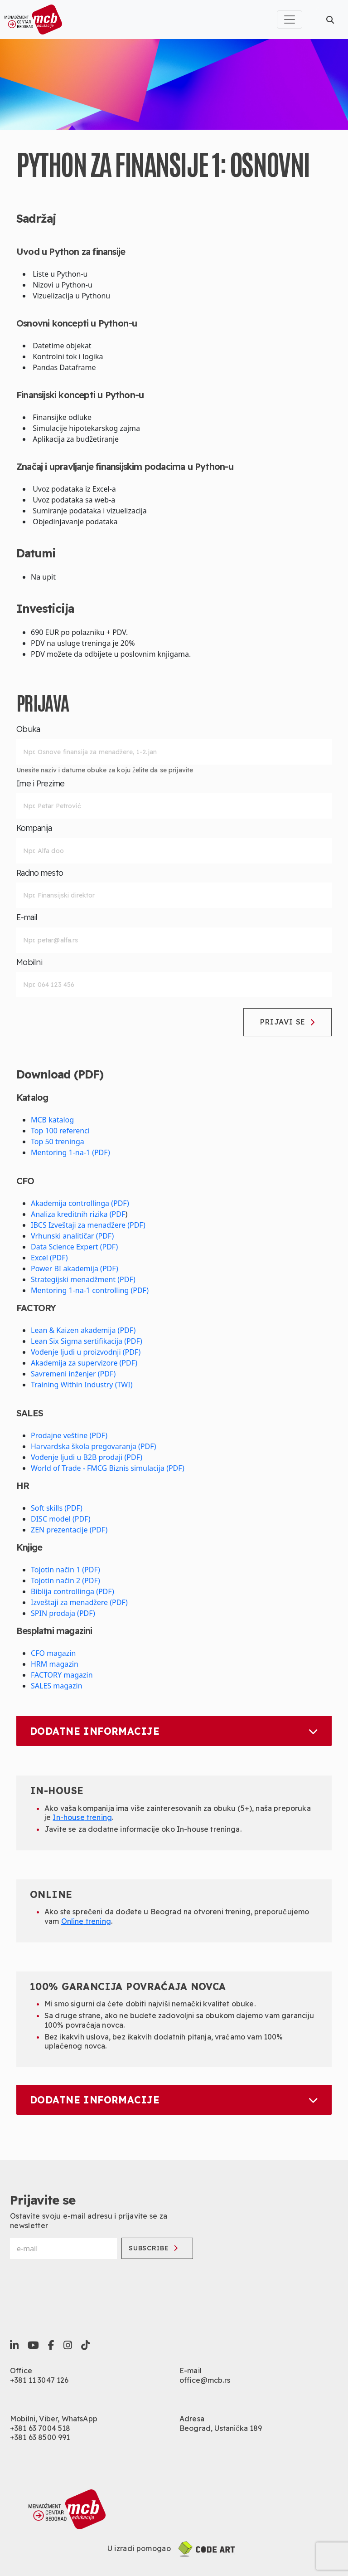 The image size is (348, 2576). Describe the element at coordinates (83, 1330) in the screenshot. I see `Lean & Kaizen akademija (PDF)` at that location.